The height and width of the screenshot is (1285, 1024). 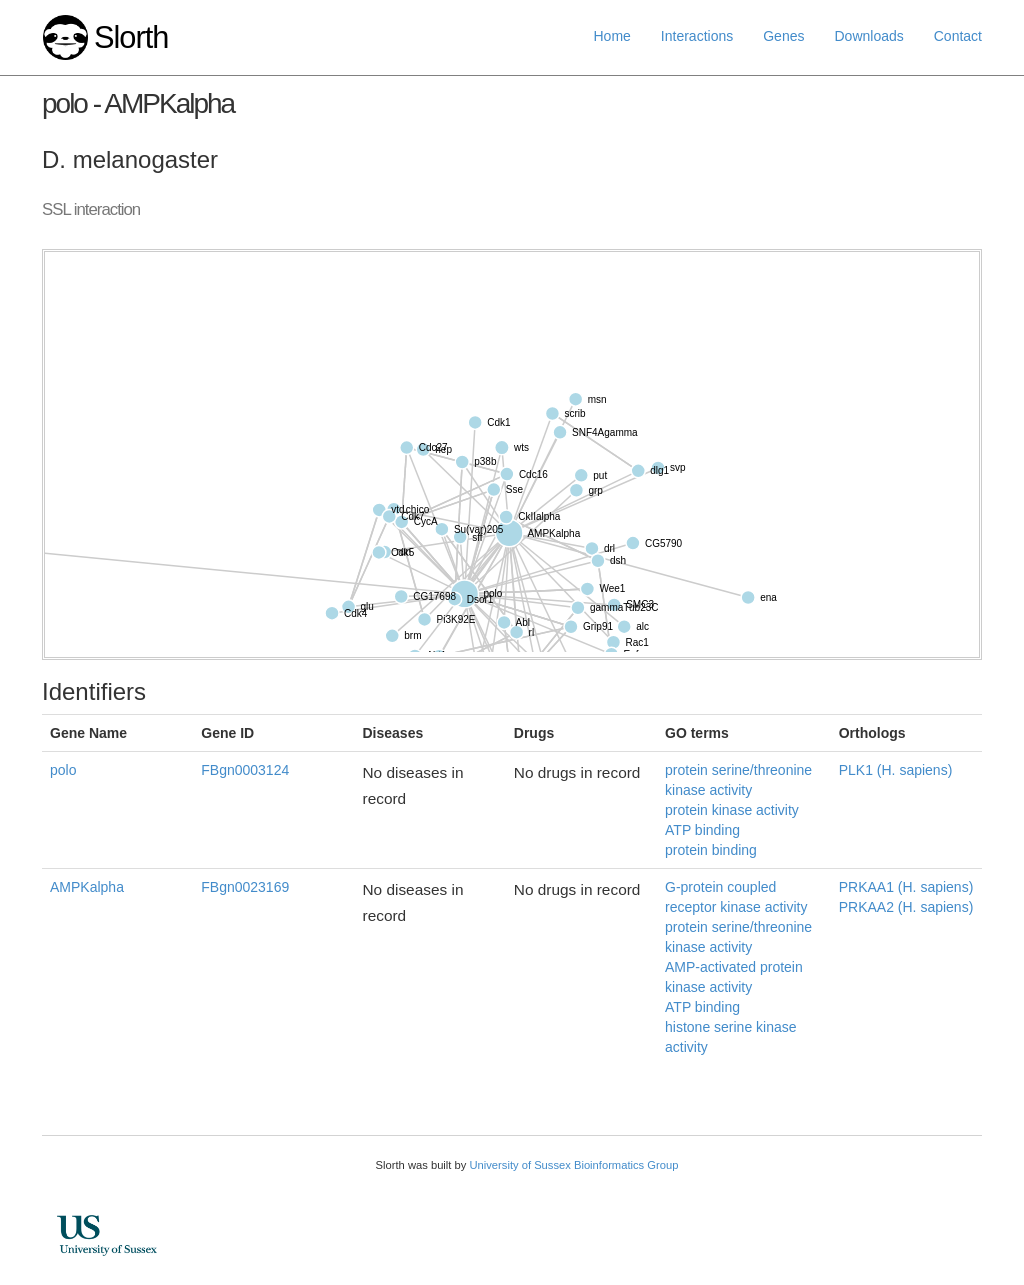 I want to click on protein binding, so click(x=711, y=850).